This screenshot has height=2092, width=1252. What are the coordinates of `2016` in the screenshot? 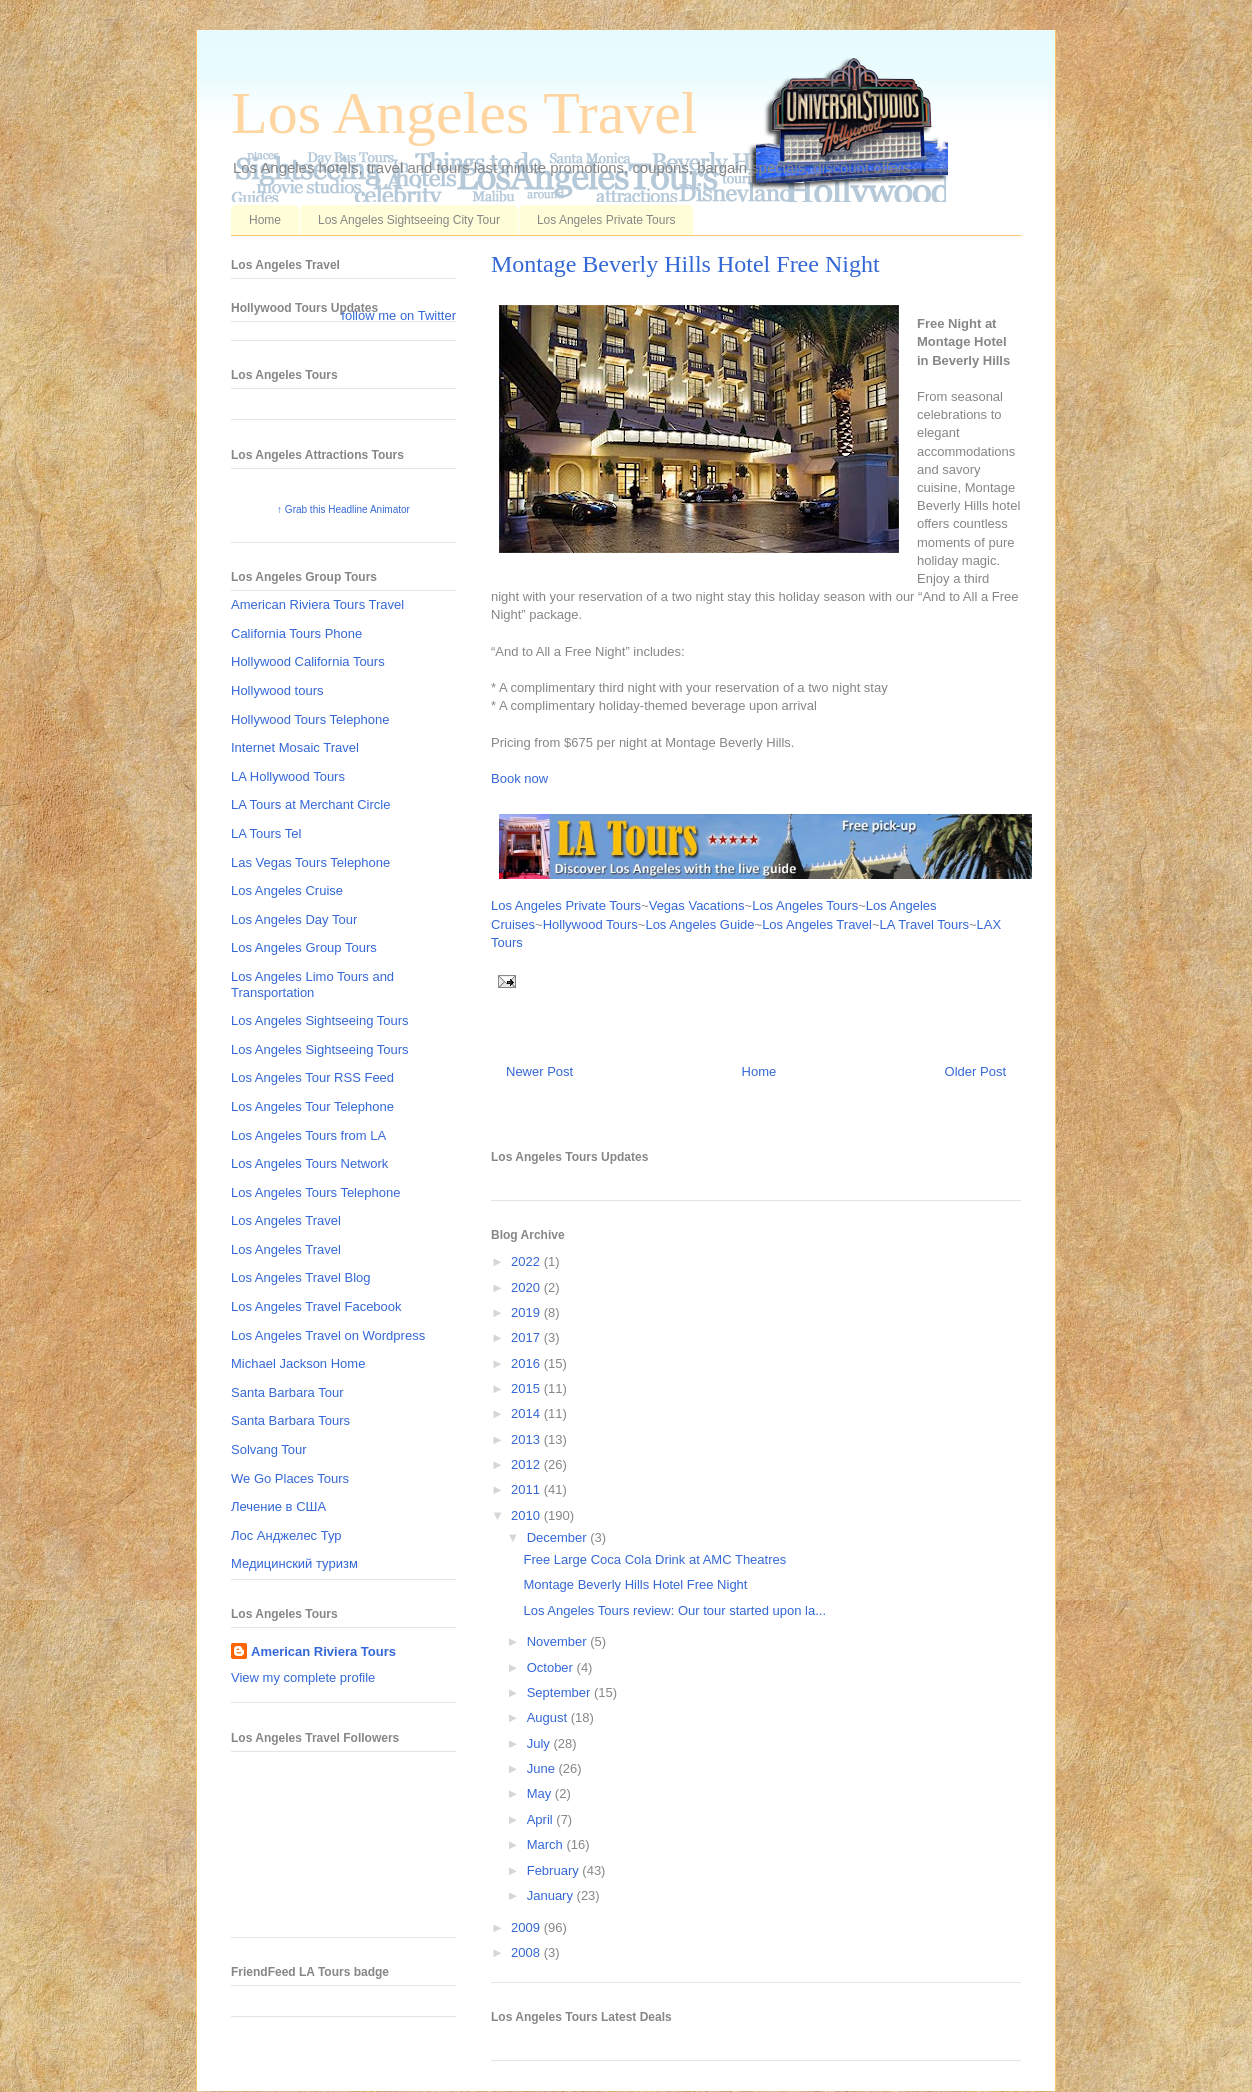 It's located at (527, 1363).